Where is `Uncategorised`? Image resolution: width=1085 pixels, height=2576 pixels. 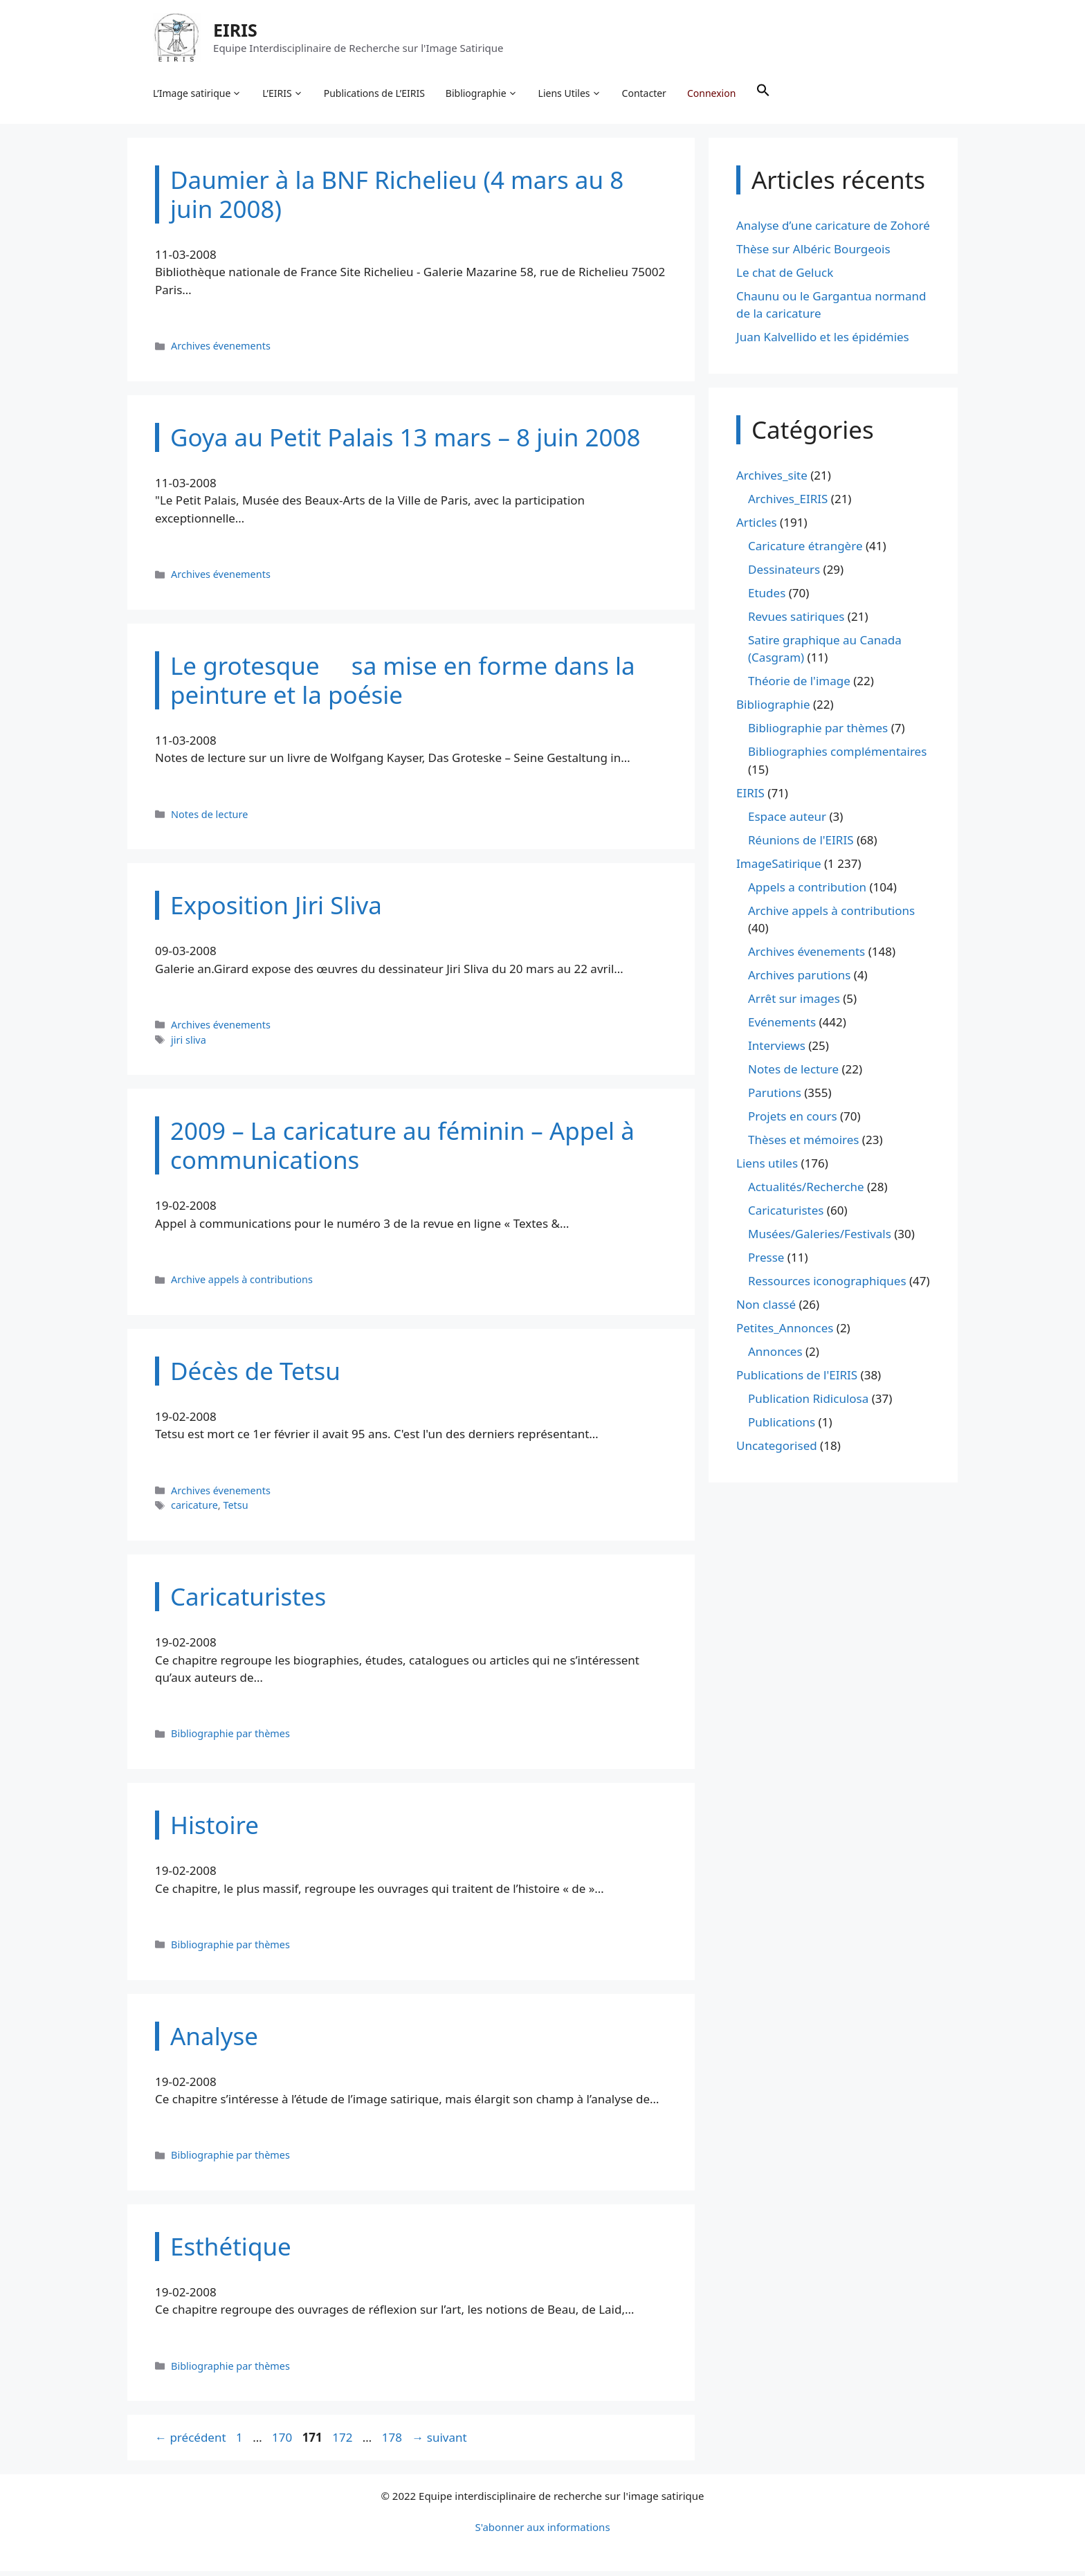
Uncategorised is located at coordinates (776, 1451).